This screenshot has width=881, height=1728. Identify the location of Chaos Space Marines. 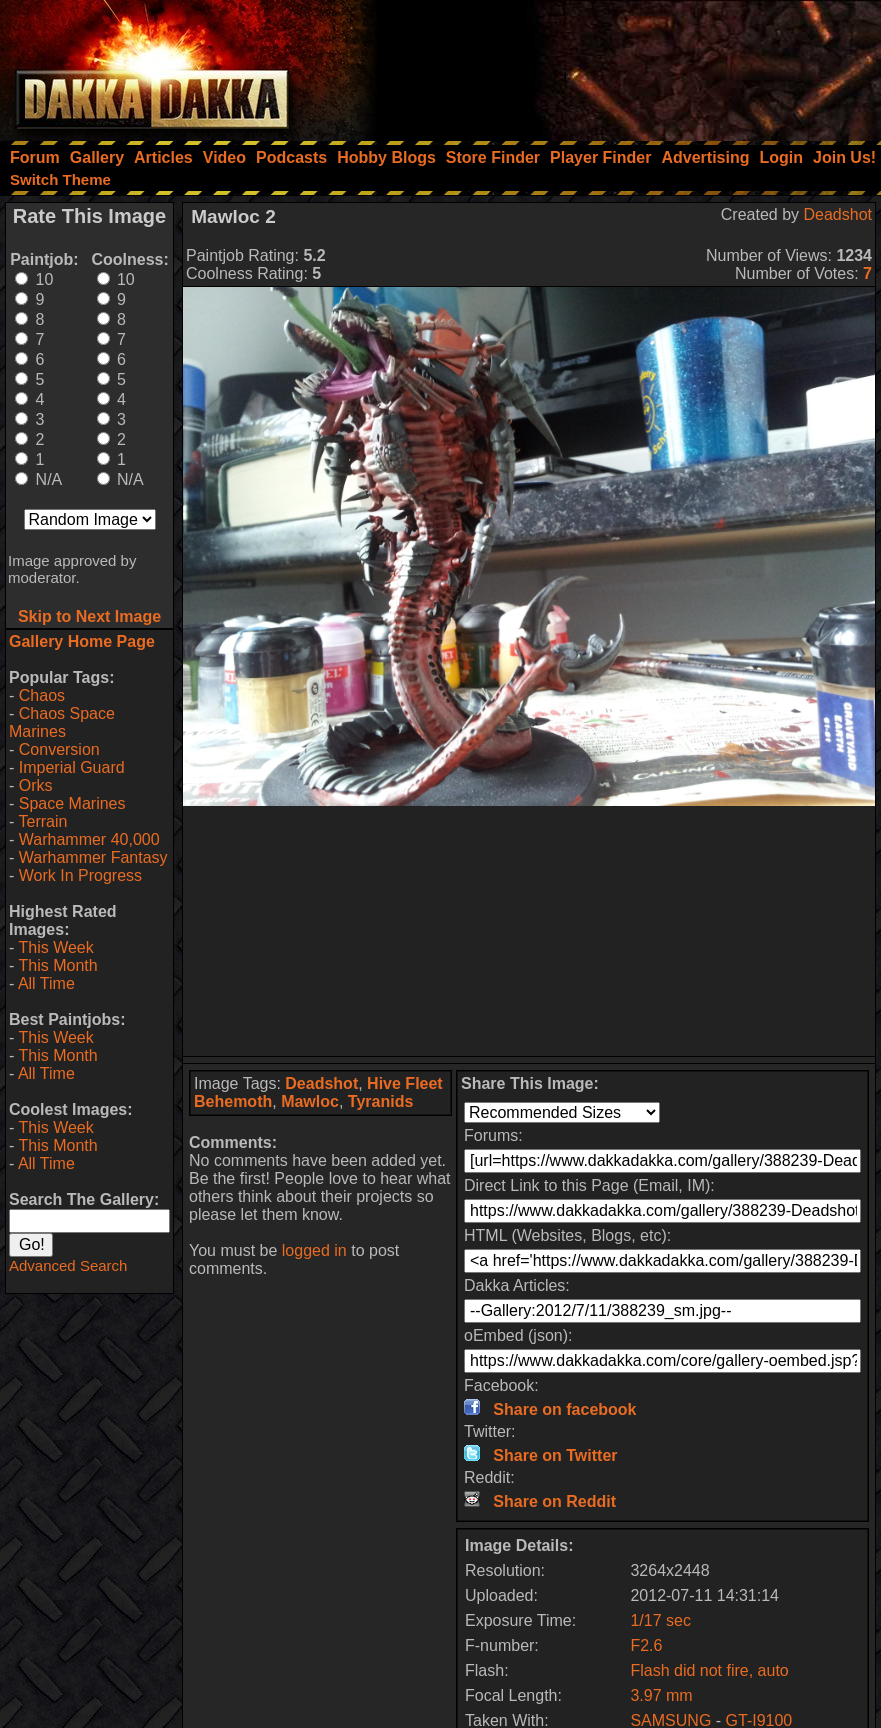
(62, 722).